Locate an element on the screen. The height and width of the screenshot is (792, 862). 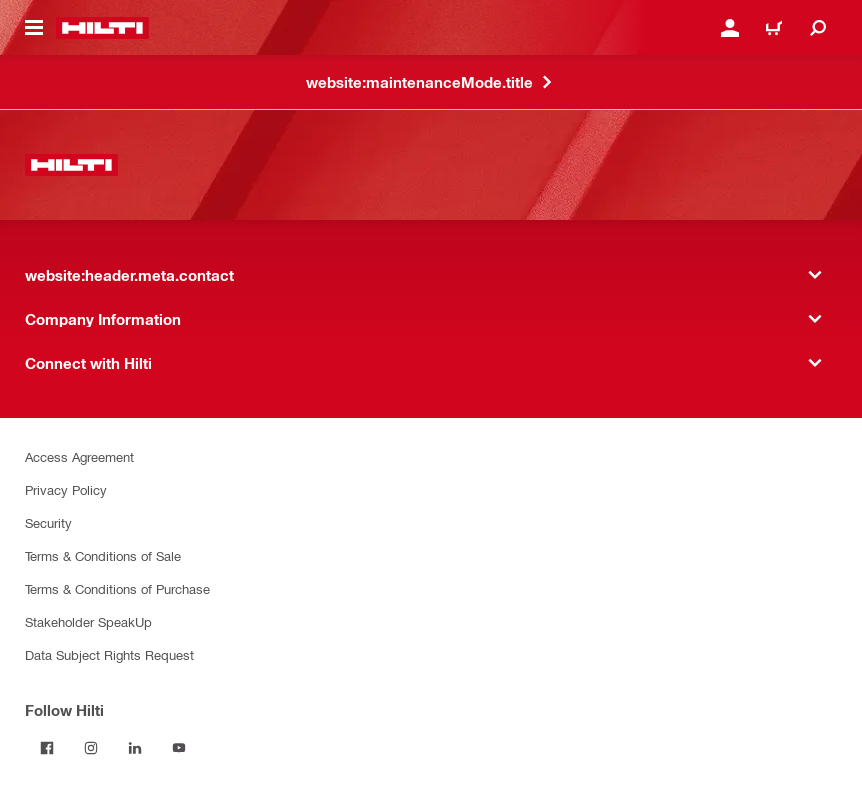
[website:header.label.home] is located at coordinates (102, 28).